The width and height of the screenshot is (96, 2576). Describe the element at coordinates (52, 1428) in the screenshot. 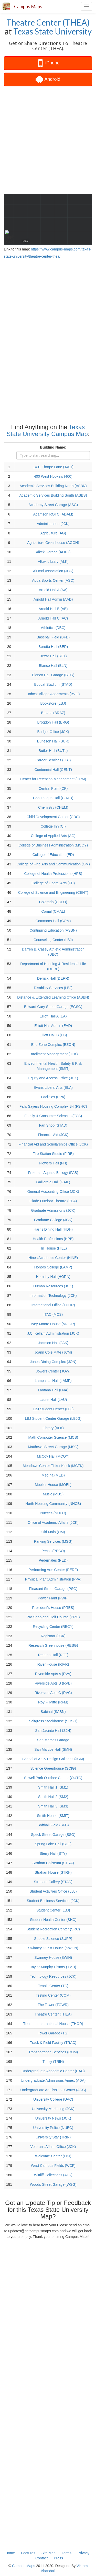

I see `Library (ALK)` at that location.